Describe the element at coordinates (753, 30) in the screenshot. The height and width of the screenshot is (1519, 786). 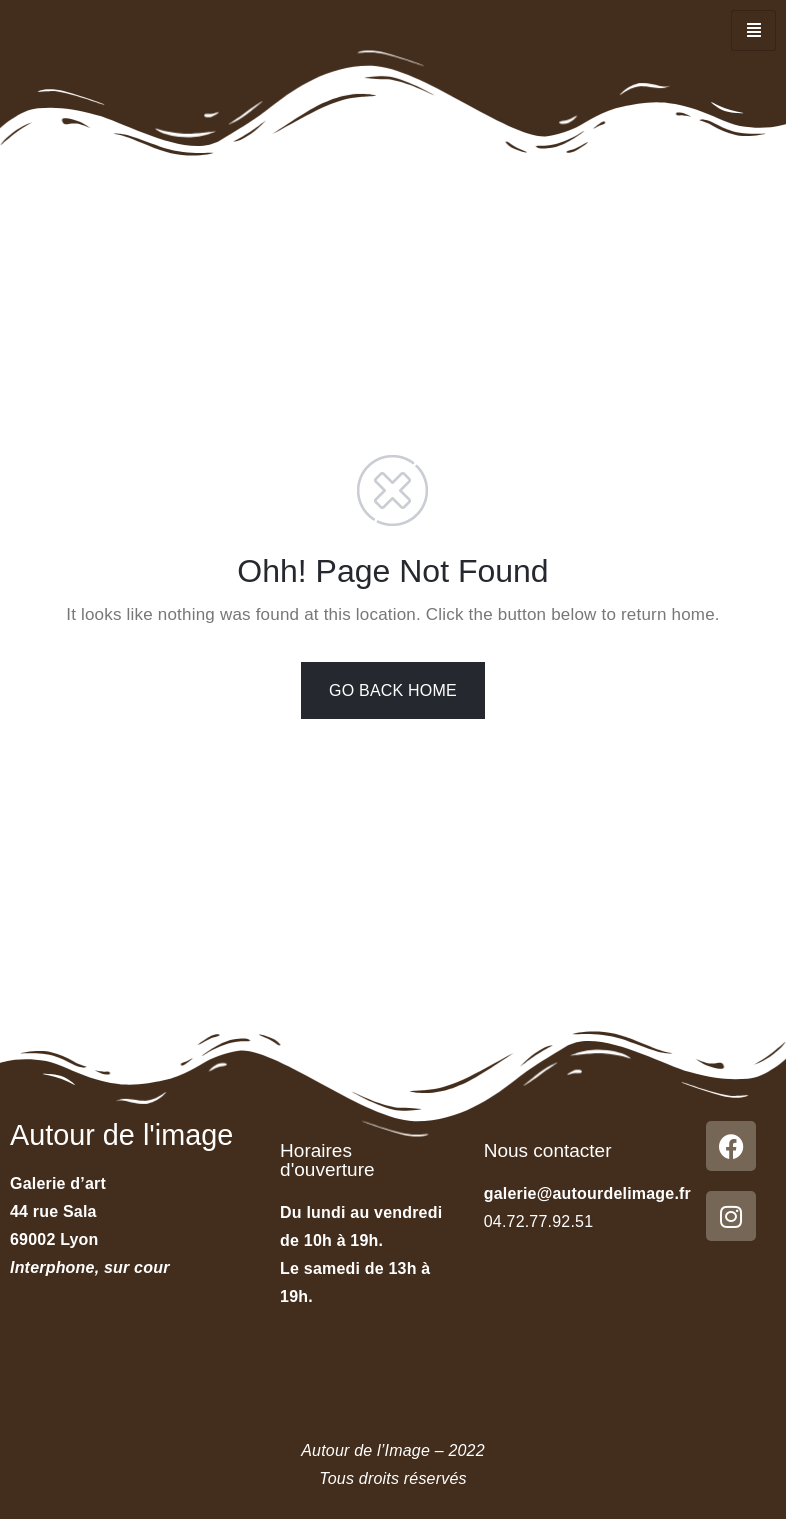
I see `[hamburger-icon]` at that location.